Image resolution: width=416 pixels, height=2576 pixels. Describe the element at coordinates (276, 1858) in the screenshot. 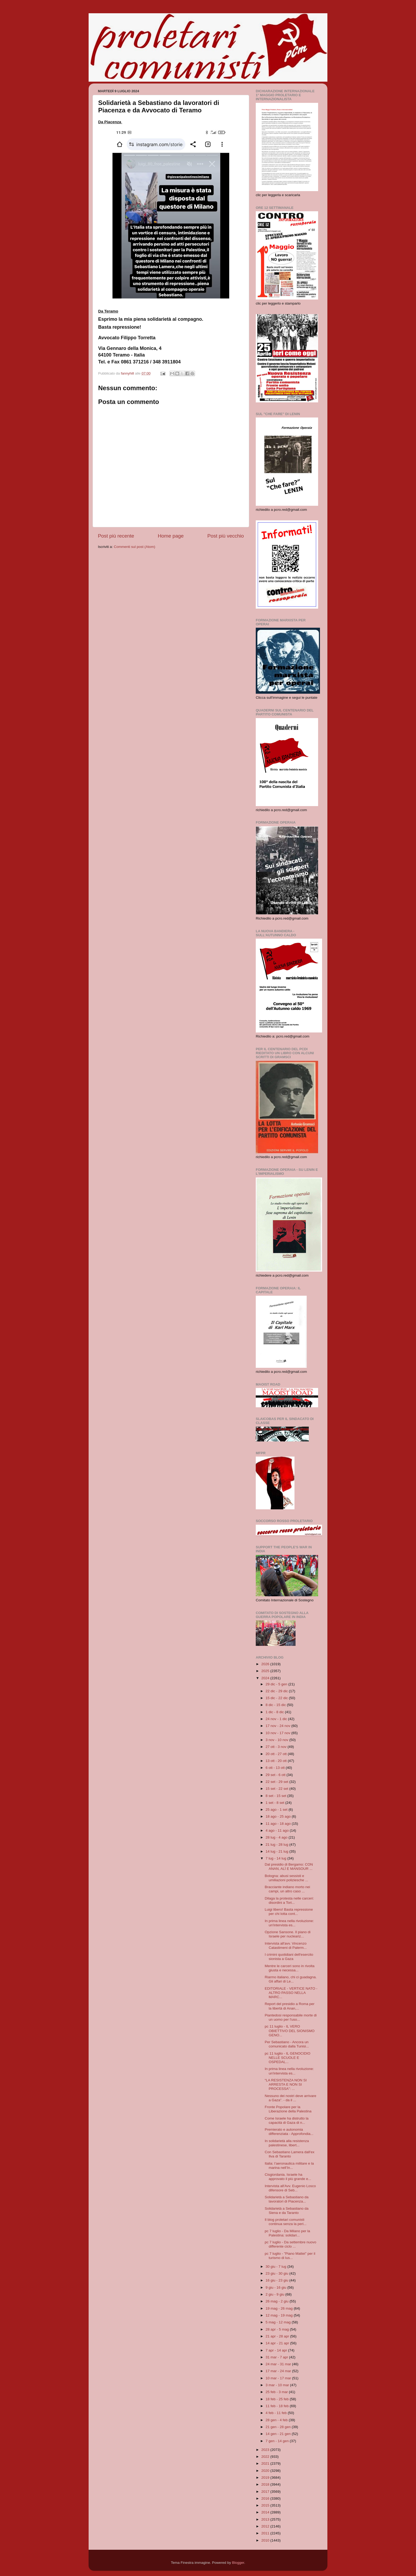

I see `7 lug - 14 lug` at that location.